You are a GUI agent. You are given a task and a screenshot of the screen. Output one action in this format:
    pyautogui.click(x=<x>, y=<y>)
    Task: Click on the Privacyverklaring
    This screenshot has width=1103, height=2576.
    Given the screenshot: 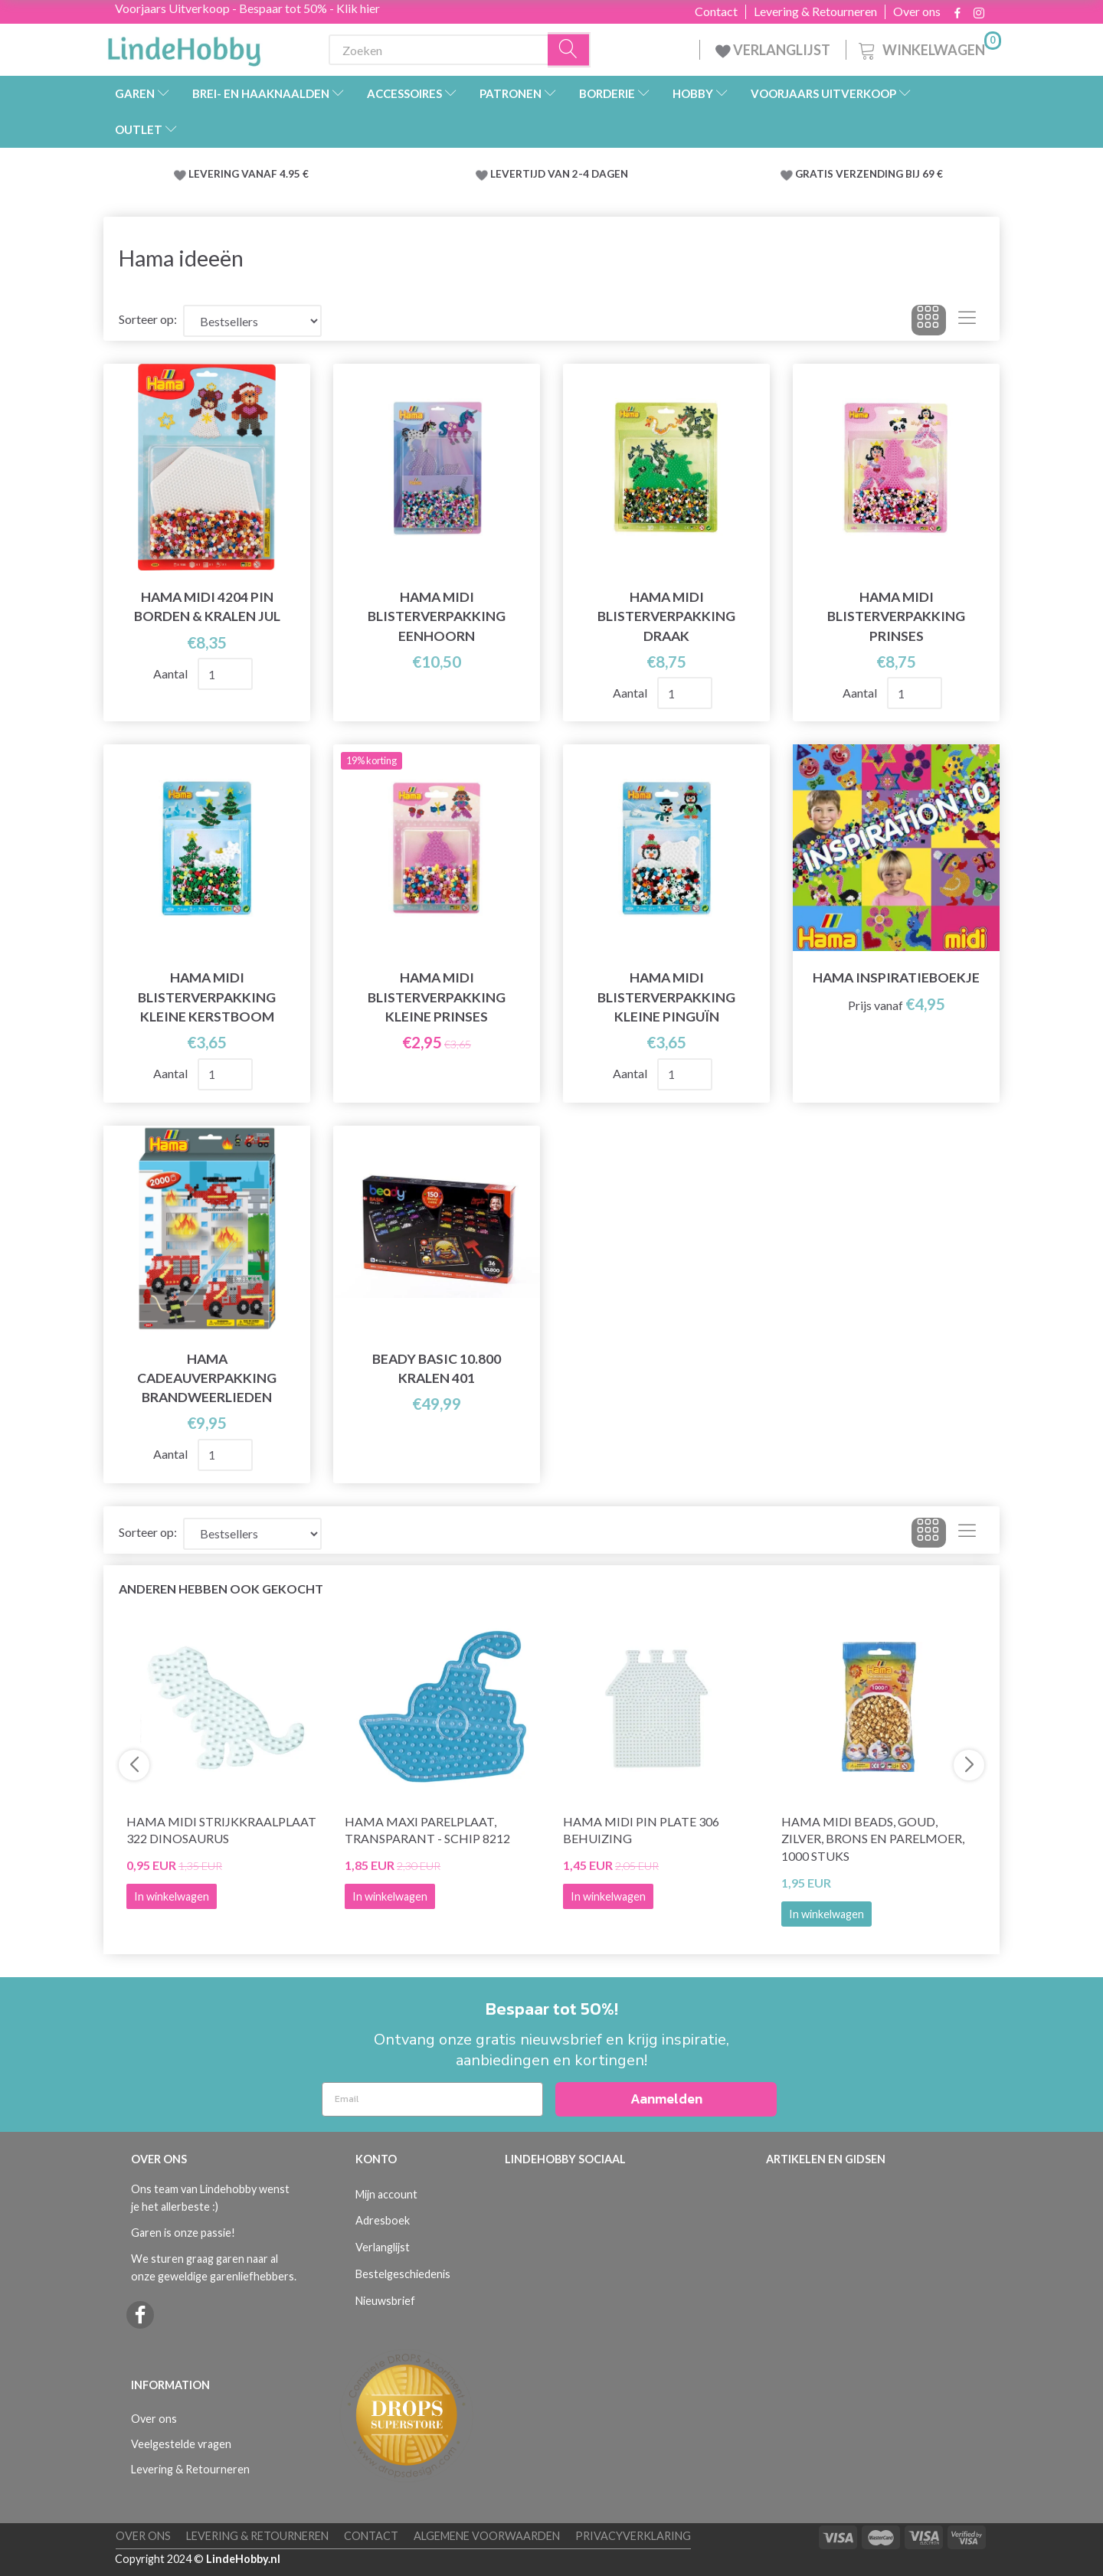 What is the action you would take?
    pyautogui.click(x=633, y=2535)
    